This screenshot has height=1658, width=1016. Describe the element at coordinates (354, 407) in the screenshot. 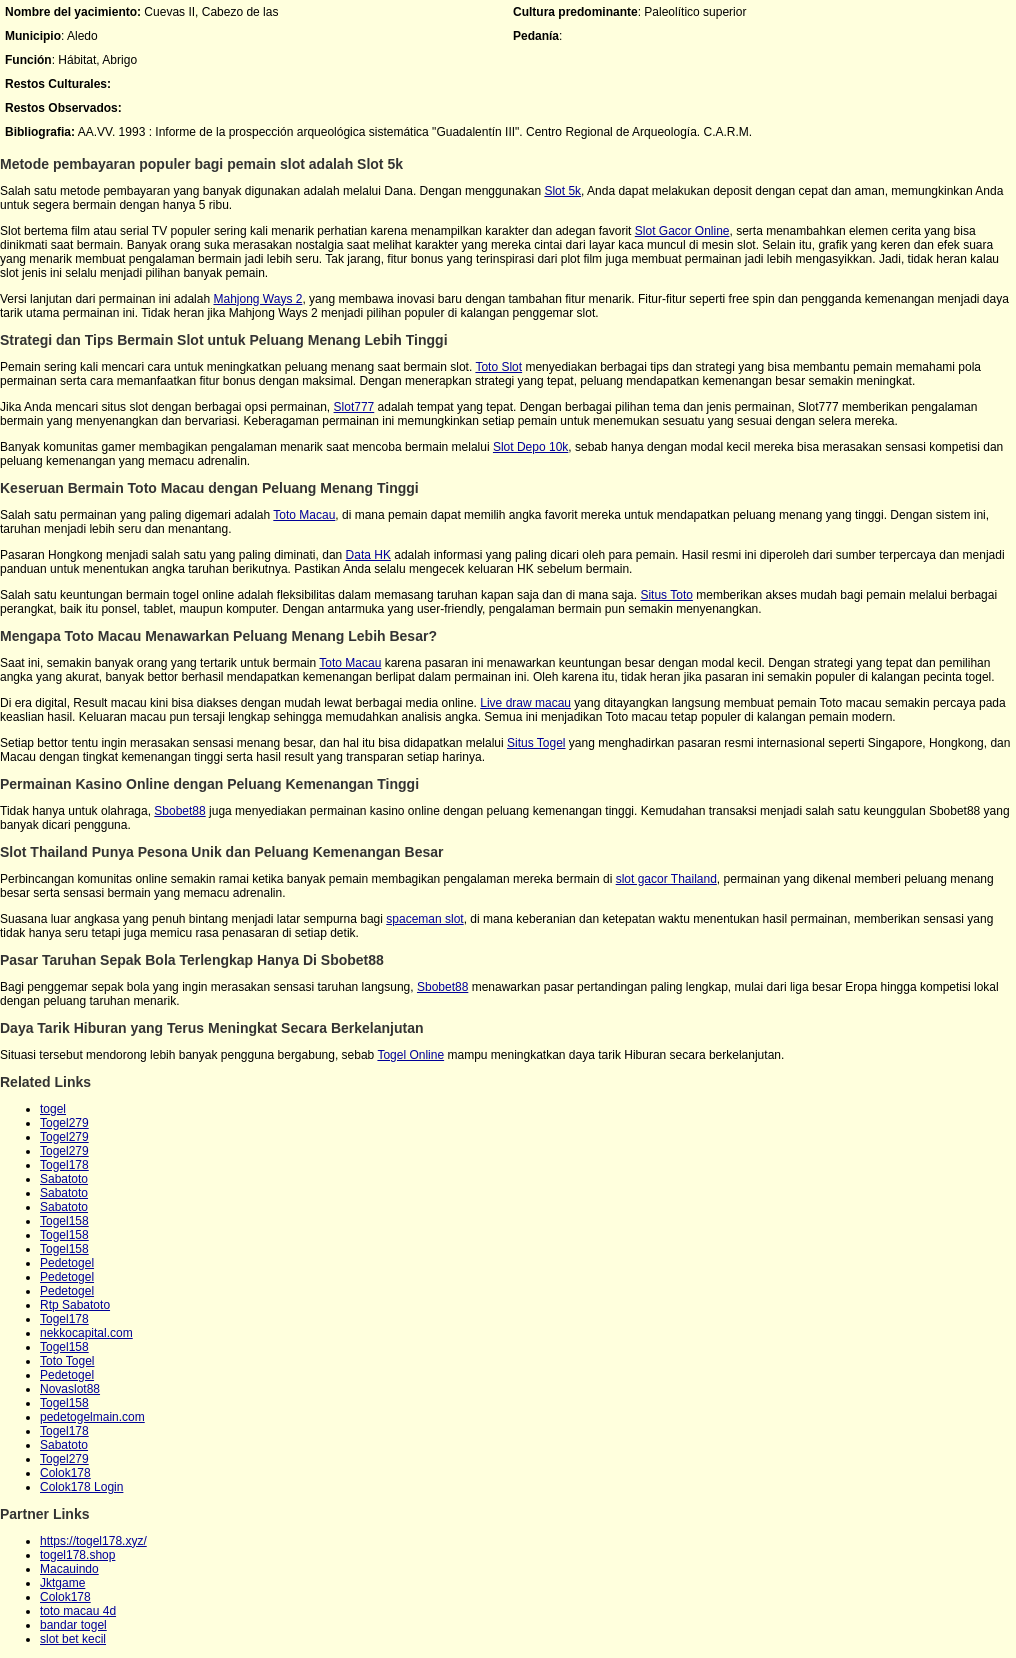

I see `Slot777` at that location.